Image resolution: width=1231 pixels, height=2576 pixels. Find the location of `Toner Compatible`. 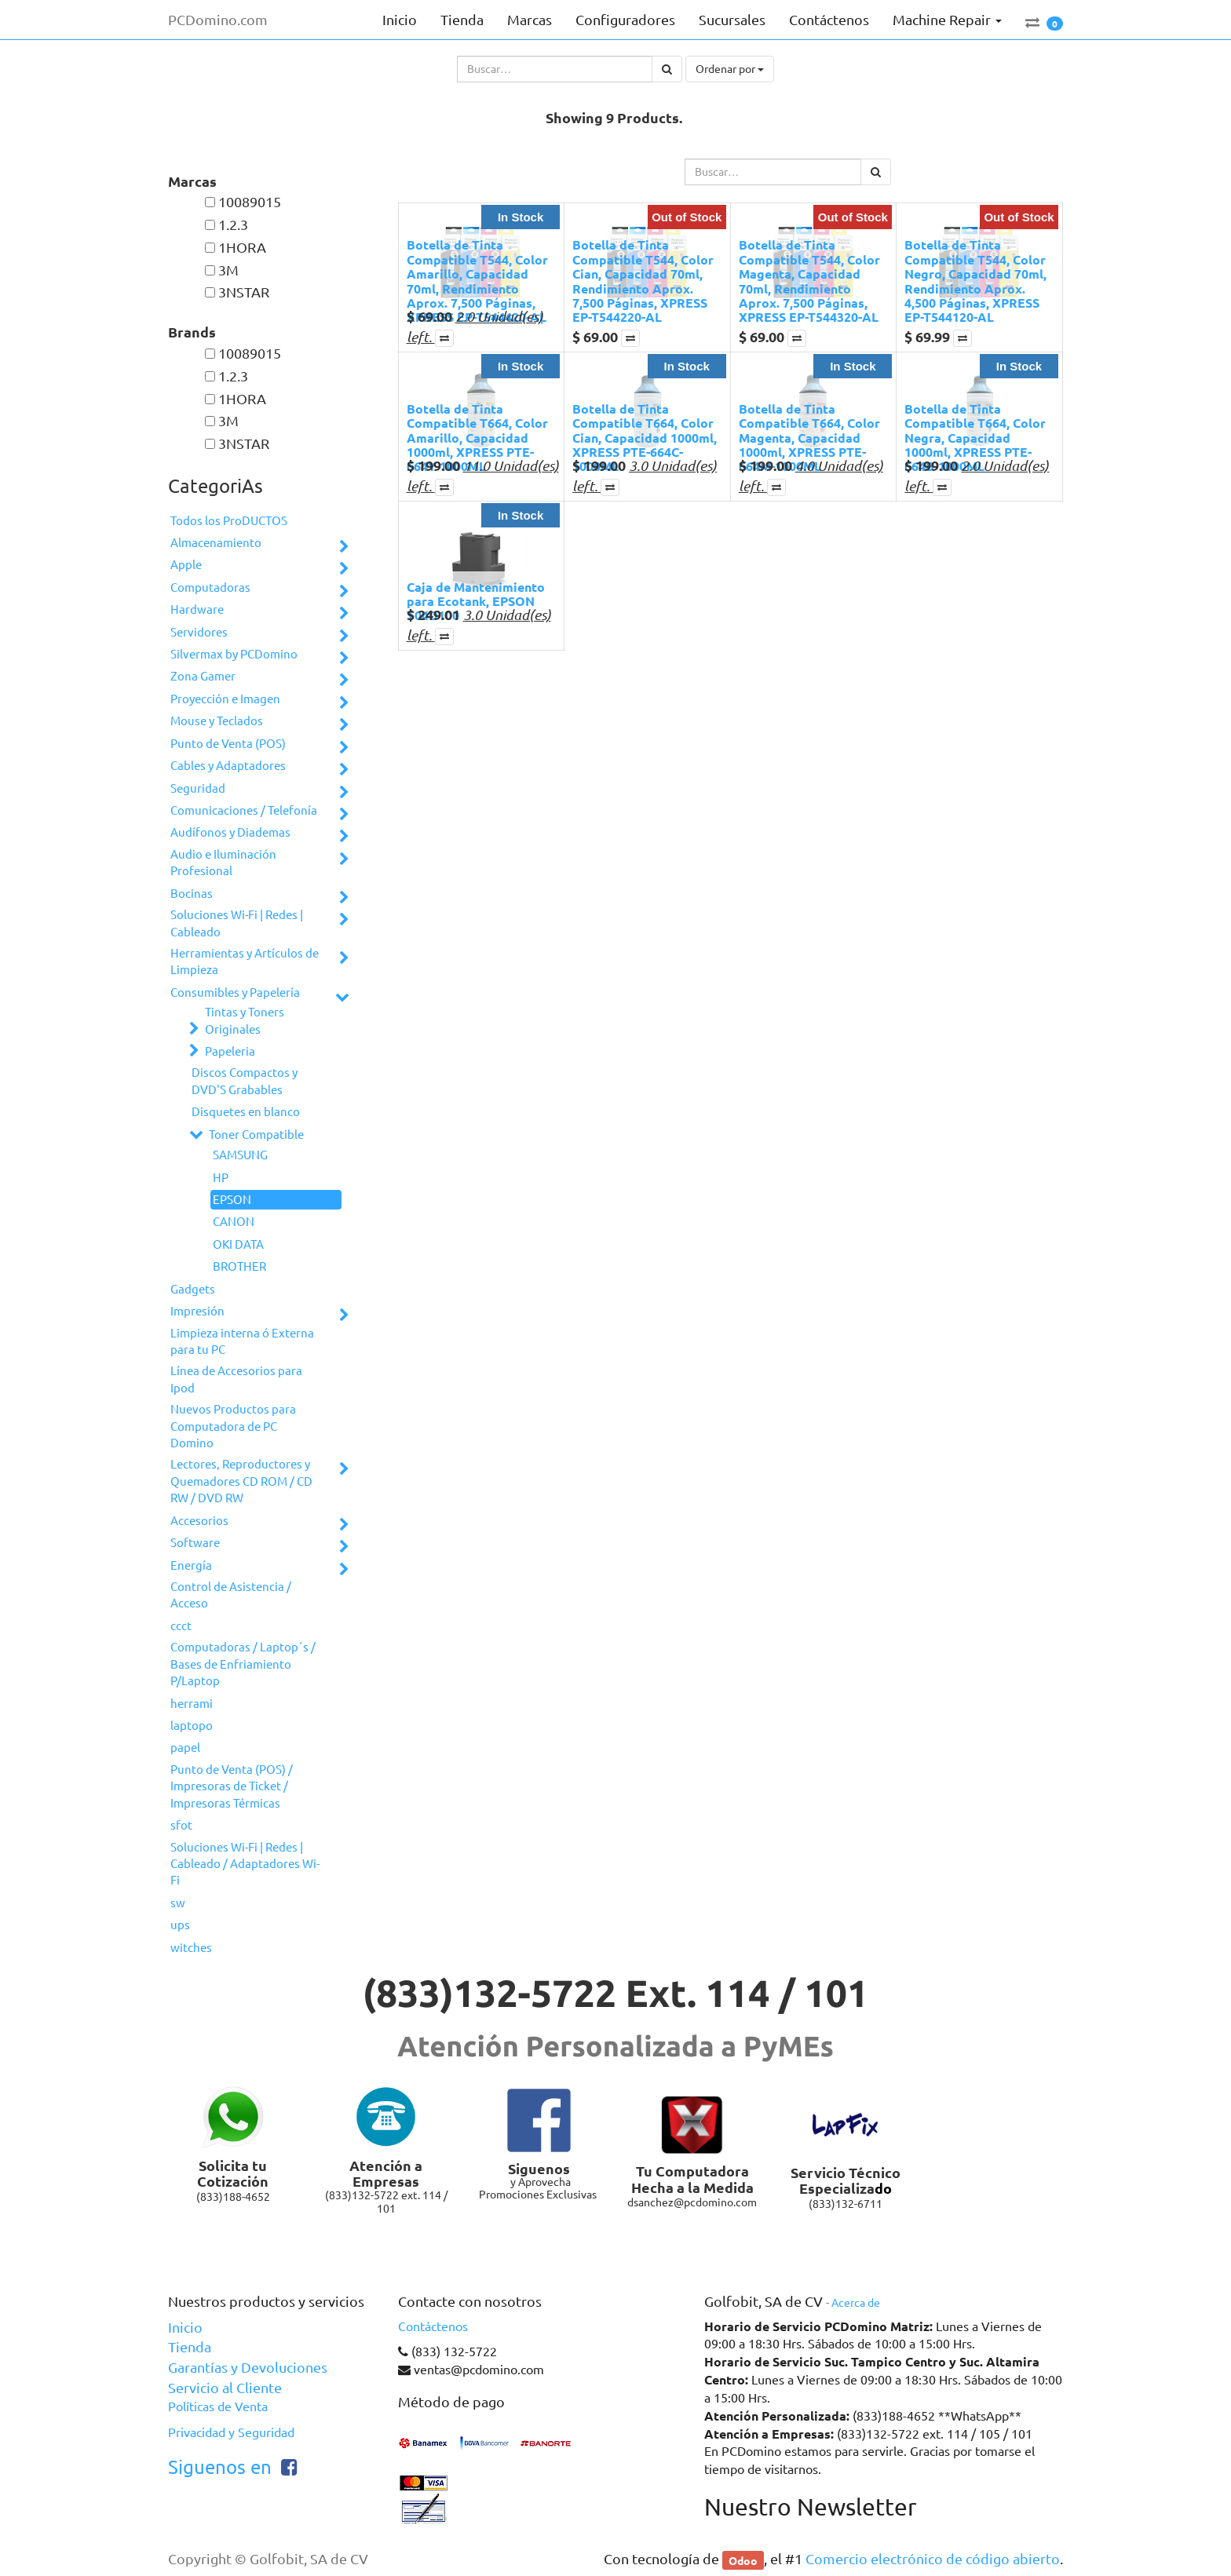

Toner Compatible is located at coordinates (256, 1134).